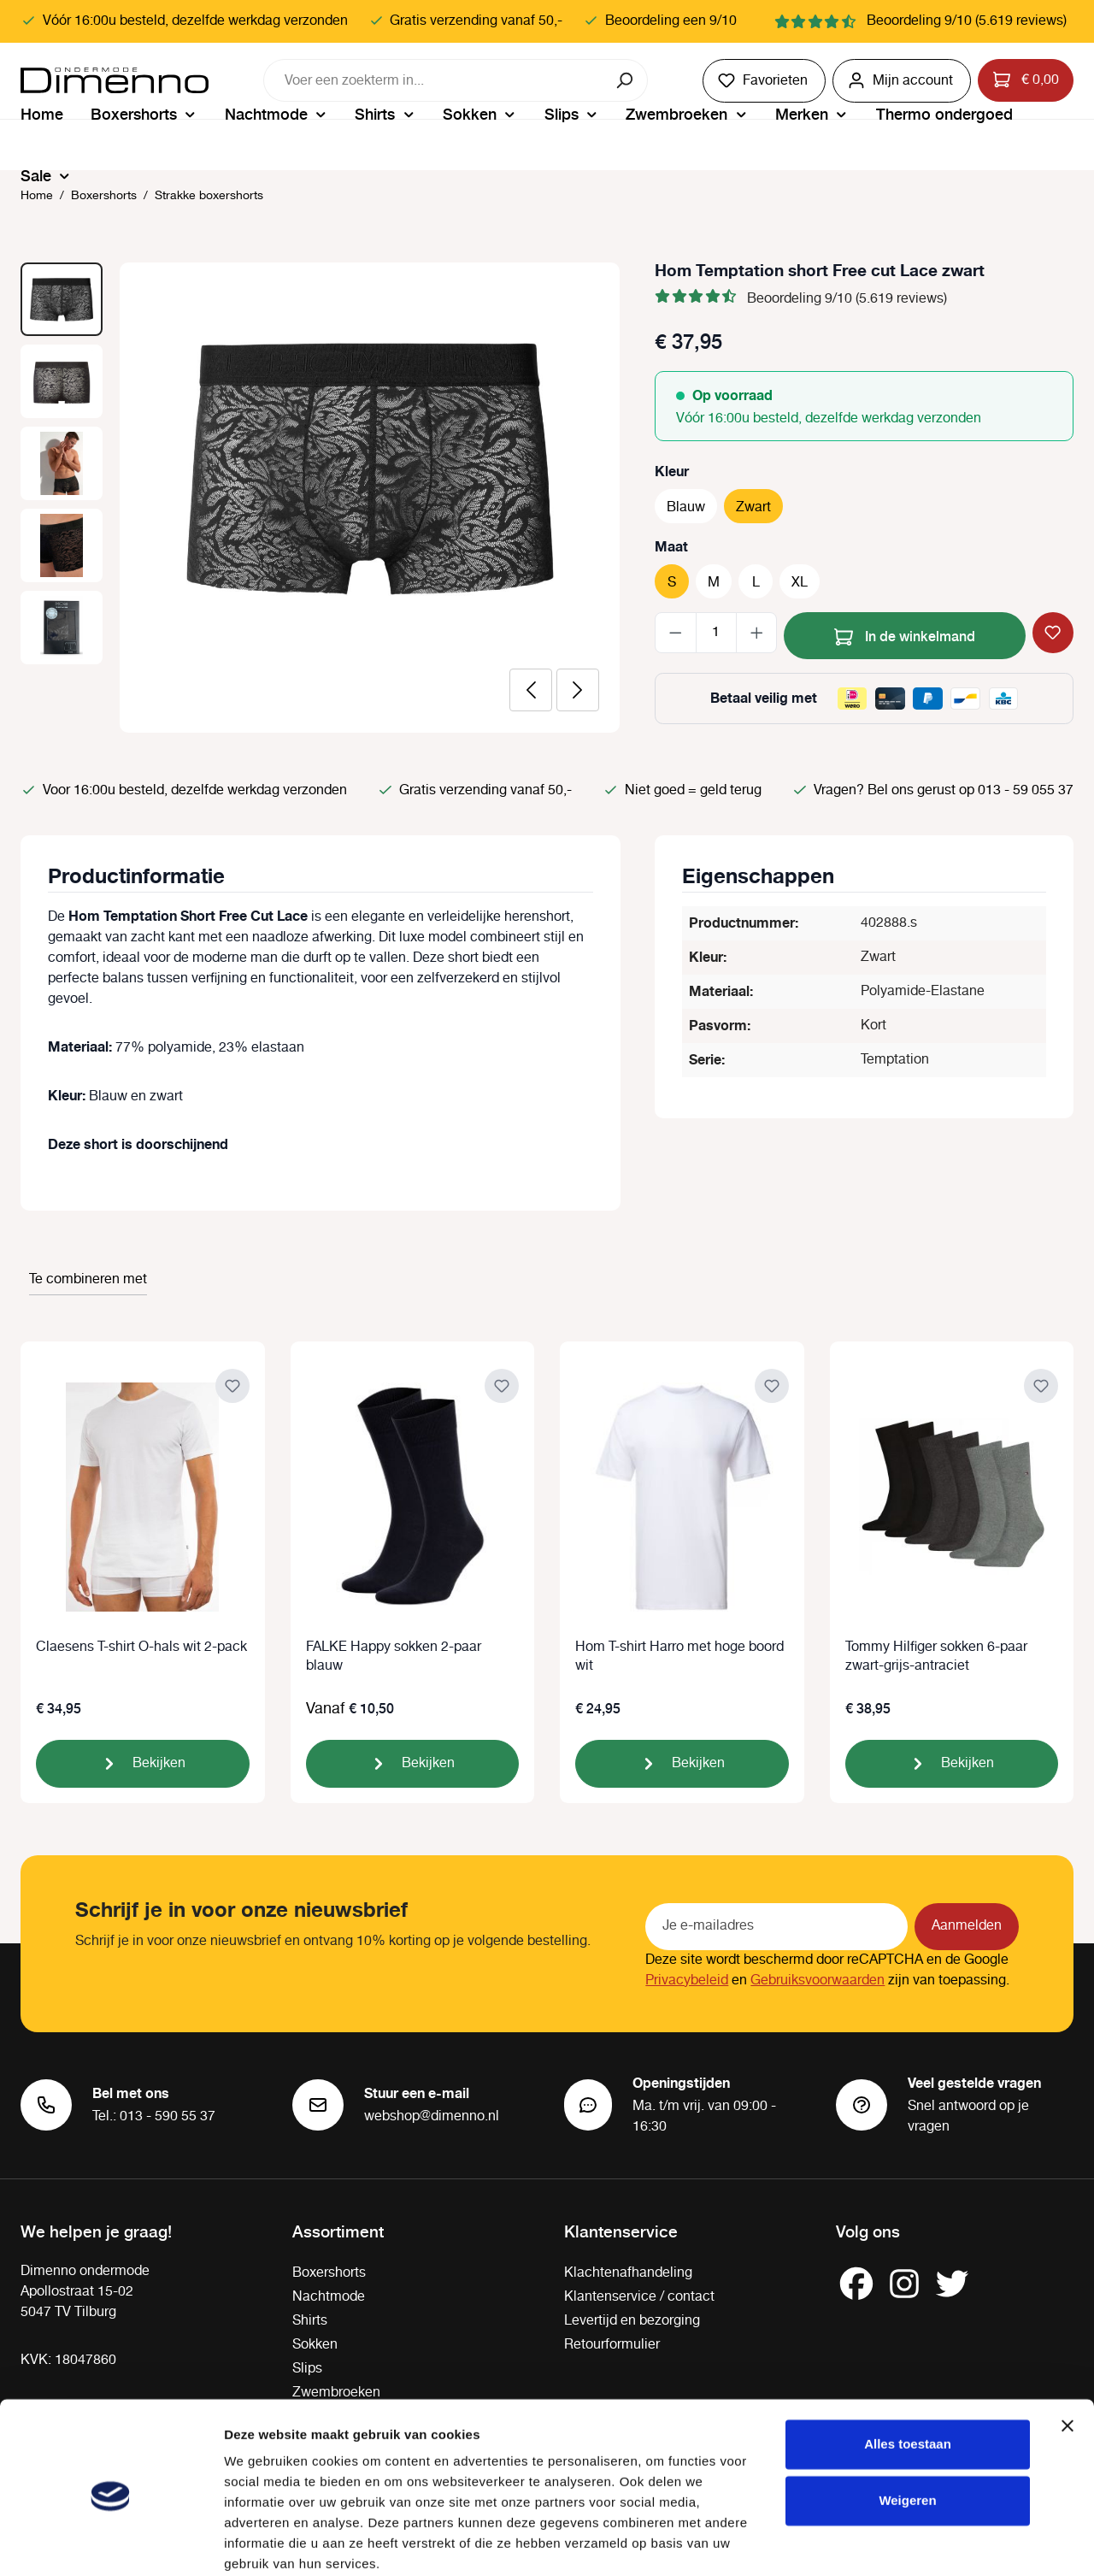 The image size is (1094, 2576). I want to click on Levertijd en bezorging, so click(632, 2320).